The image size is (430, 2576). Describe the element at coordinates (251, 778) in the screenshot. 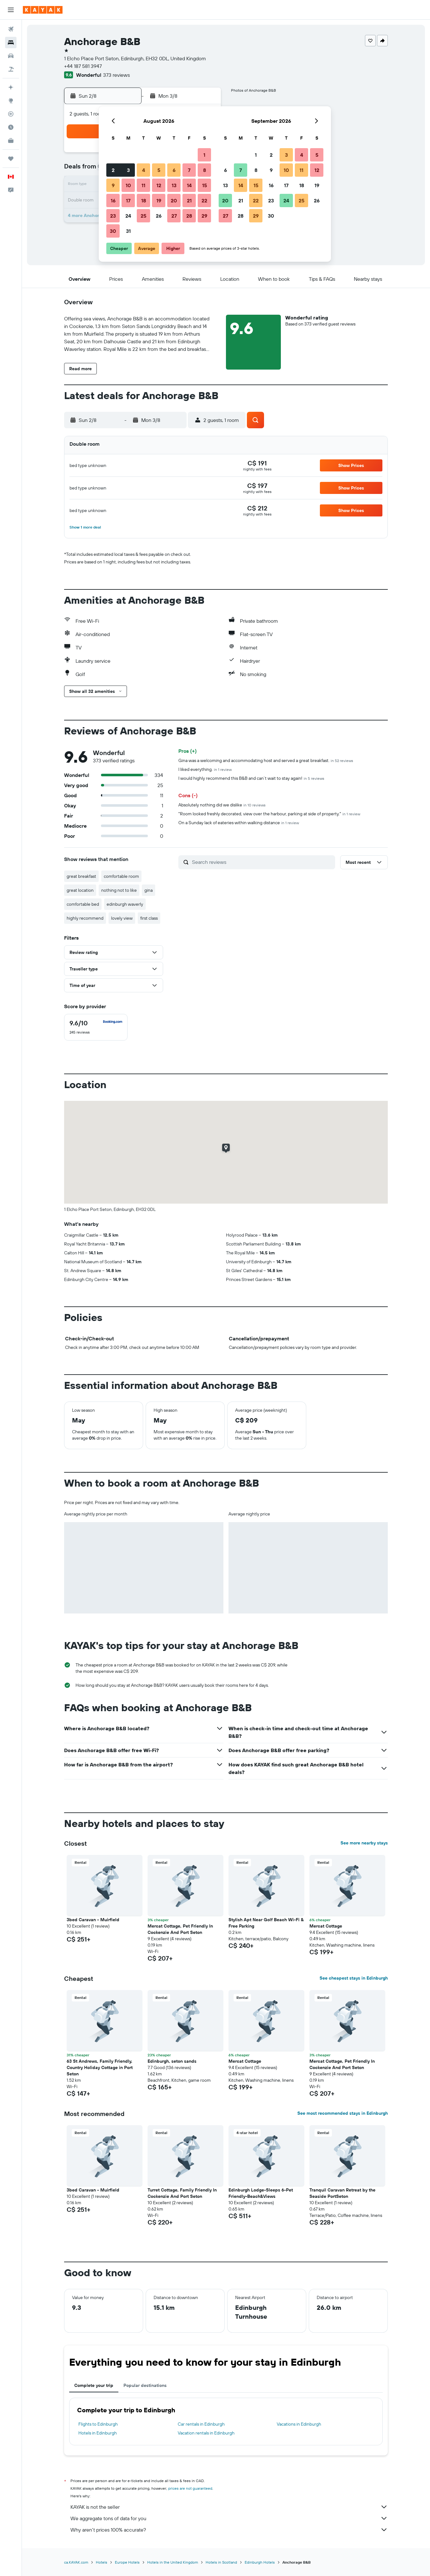

I see `I would highly recommend this B&B and can’t wait to stay again!` at that location.